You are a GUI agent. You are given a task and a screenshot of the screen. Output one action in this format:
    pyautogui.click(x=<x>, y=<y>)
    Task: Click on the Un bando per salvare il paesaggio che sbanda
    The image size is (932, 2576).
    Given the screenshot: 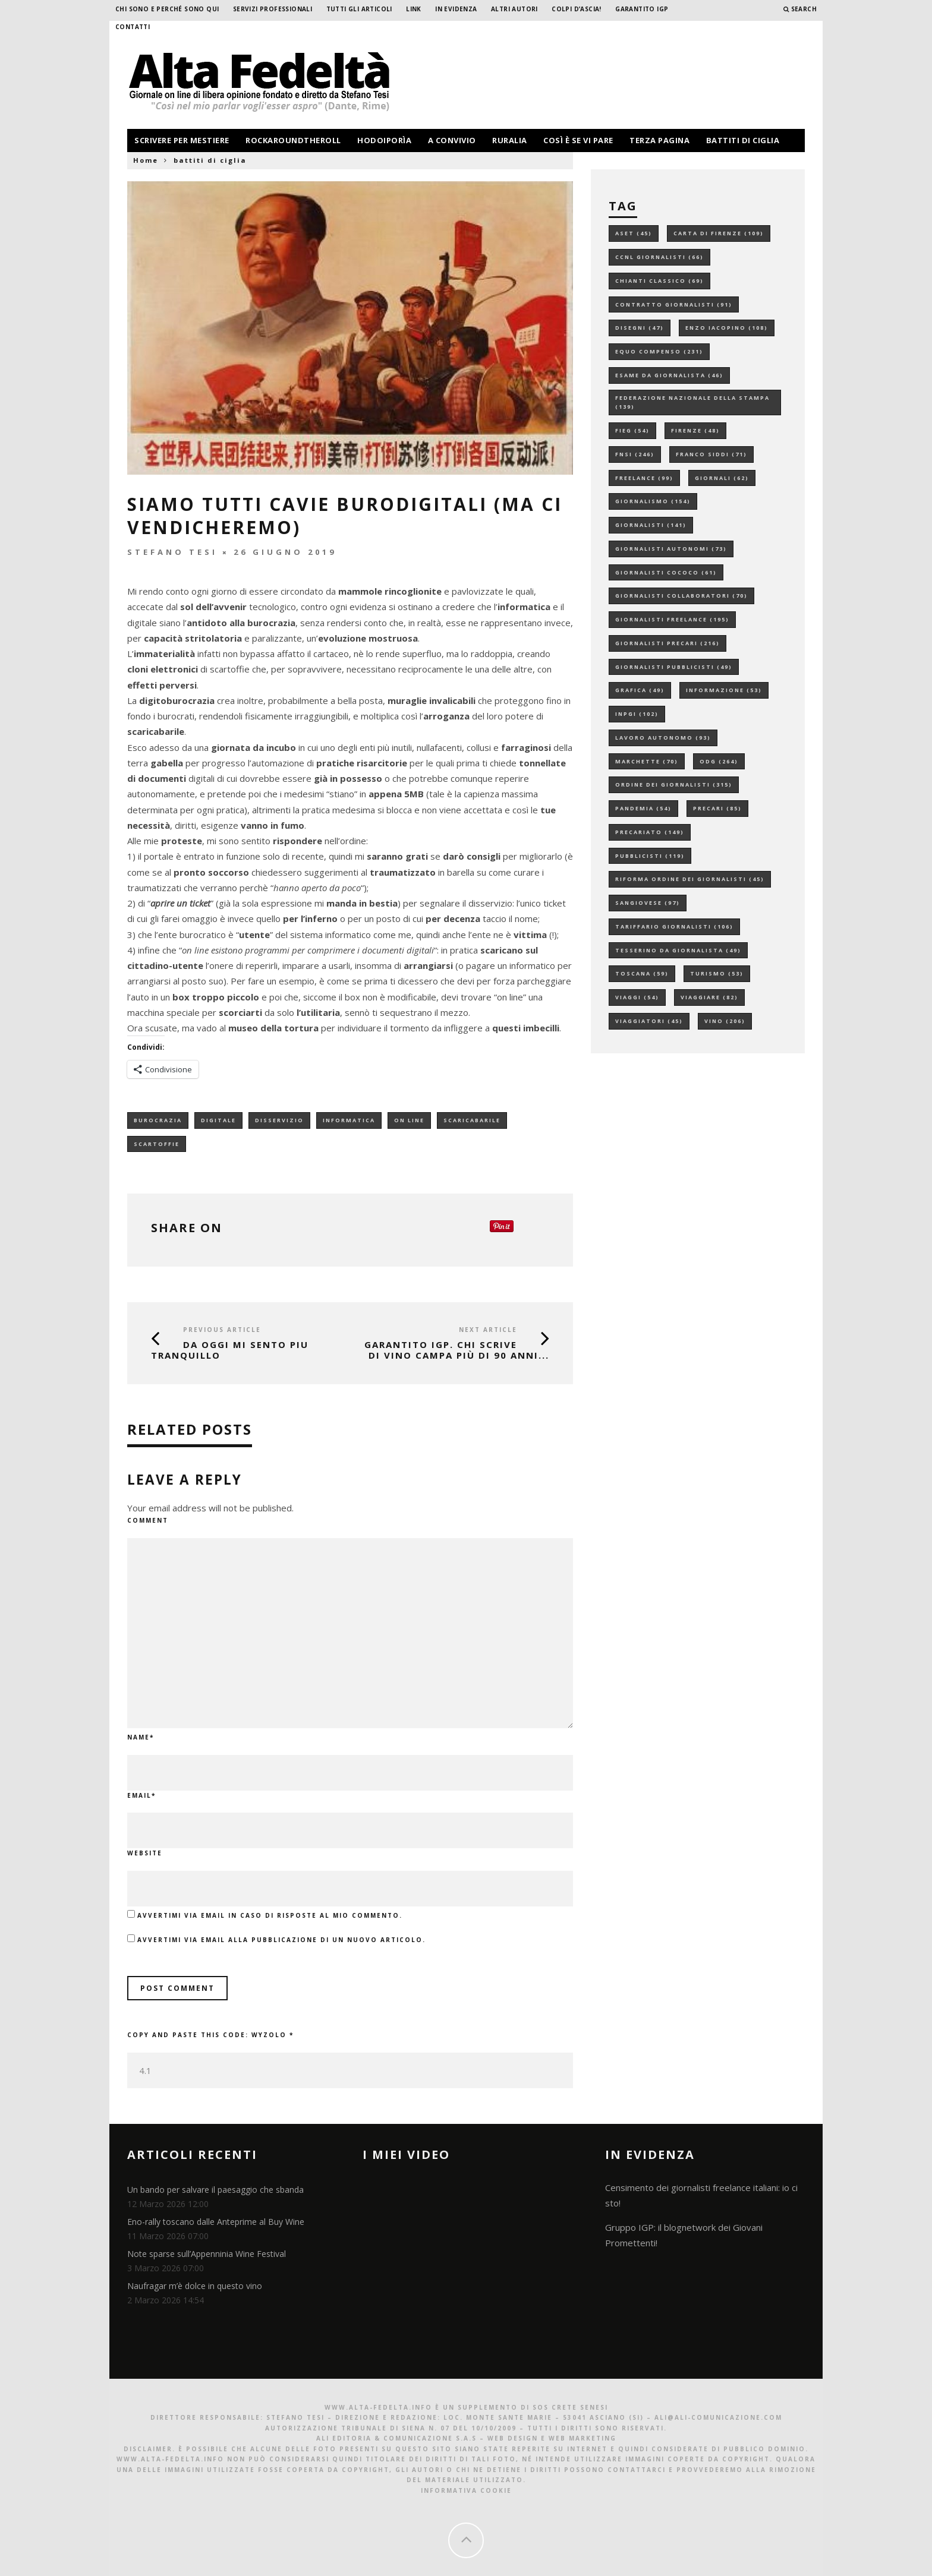 What is the action you would take?
    pyautogui.click(x=215, y=2189)
    